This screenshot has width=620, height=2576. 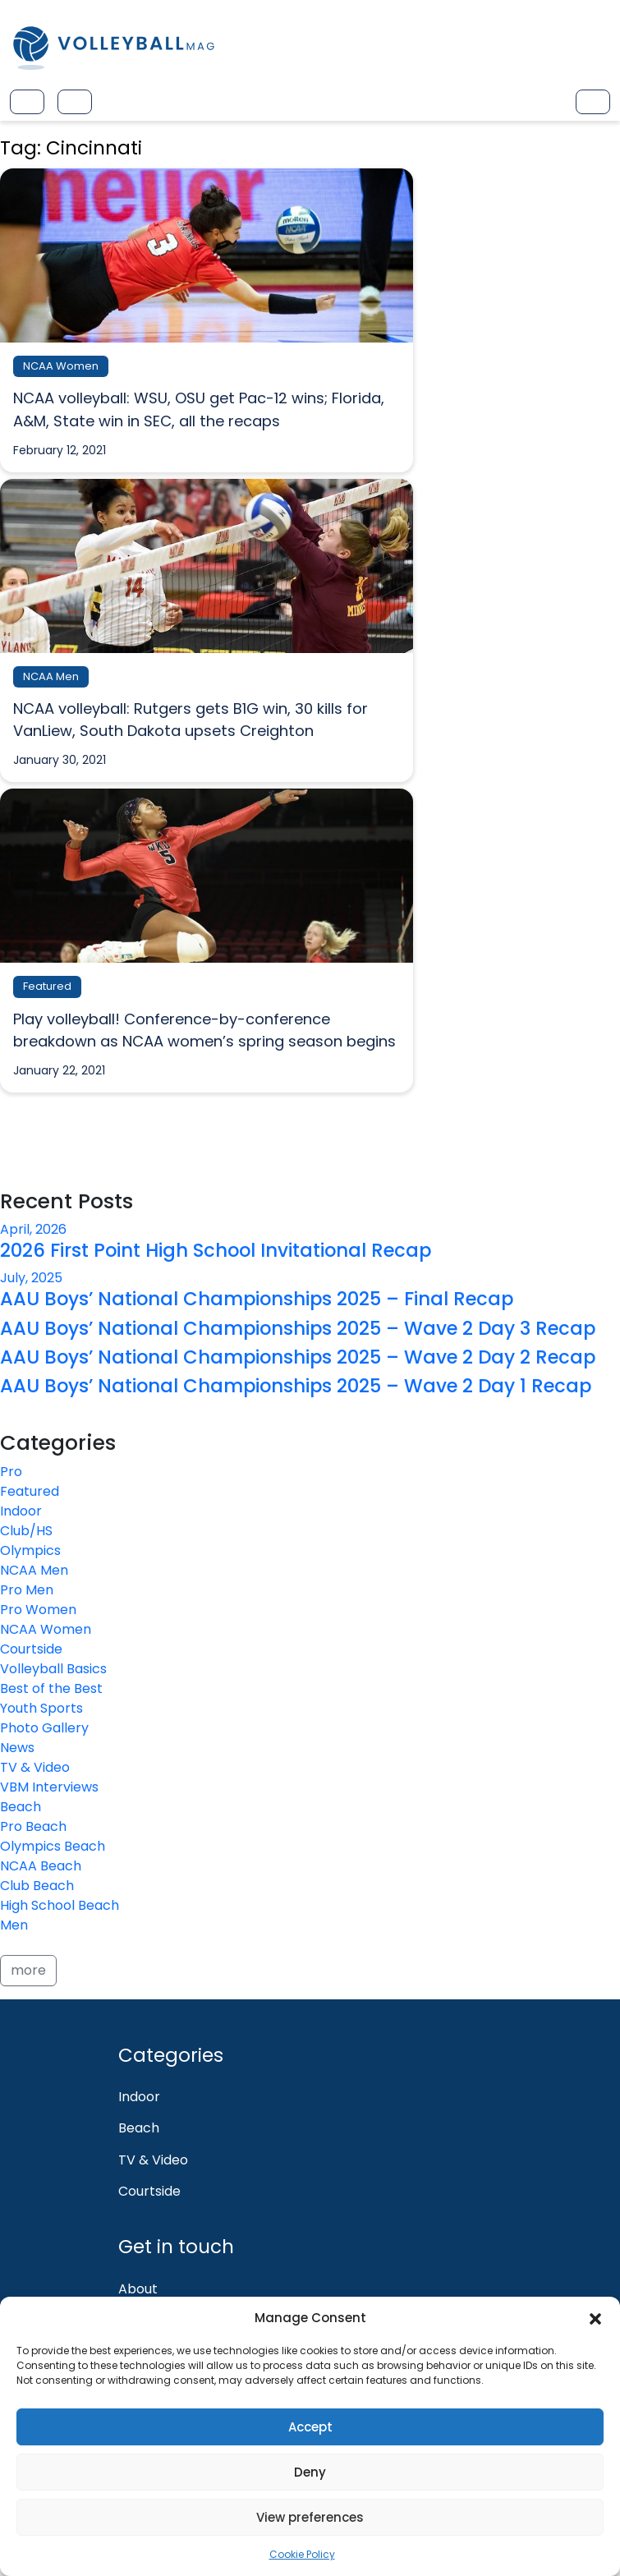 What do you see at coordinates (215, 1250) in the screenshot?
I see `2026 First Point High School Invitational Recap` at bounding box center [215, 1250].